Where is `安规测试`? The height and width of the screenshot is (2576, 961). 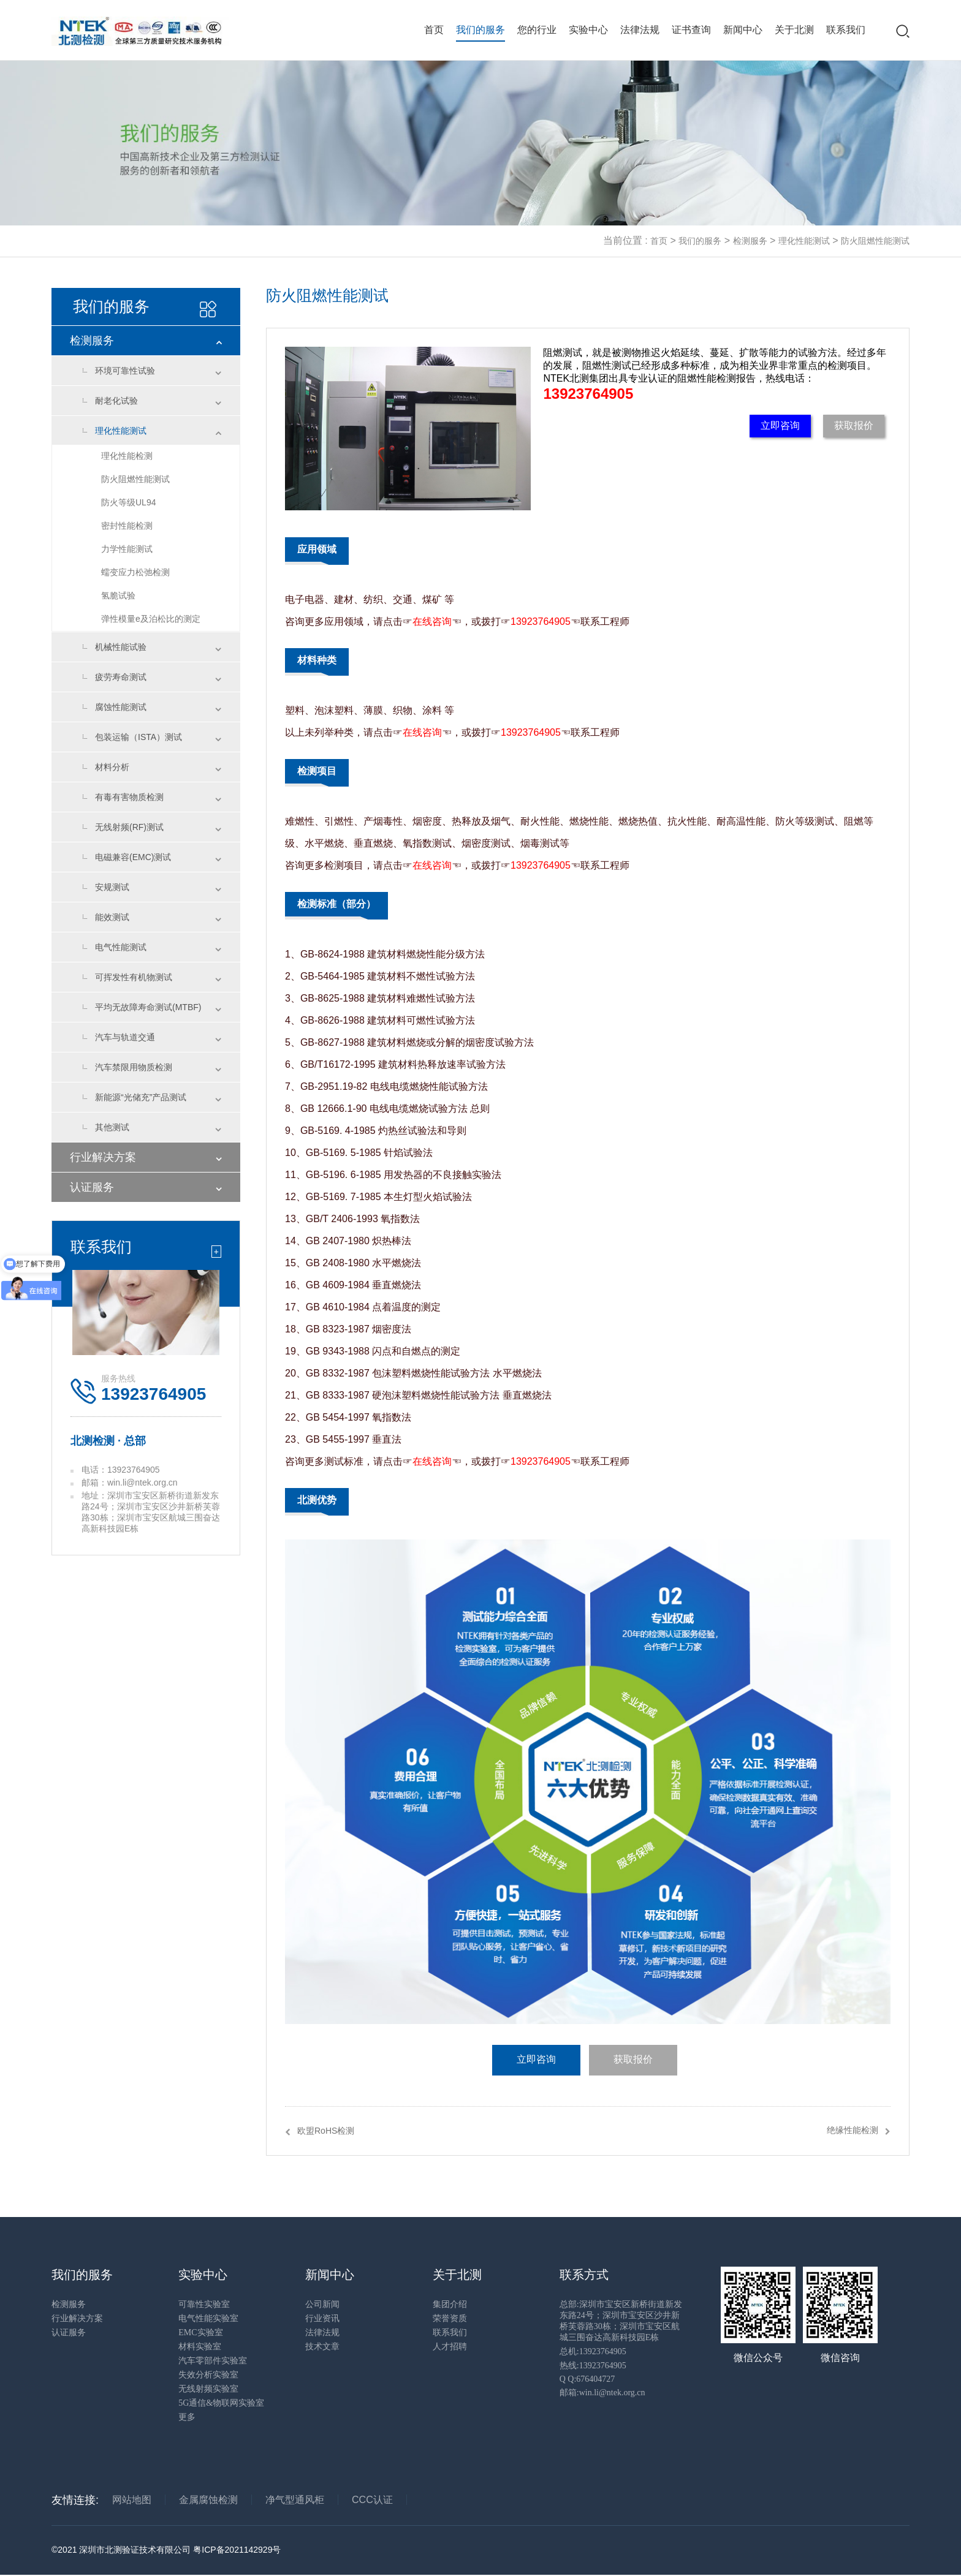 安规测试 is located at coordinates (112, 887).